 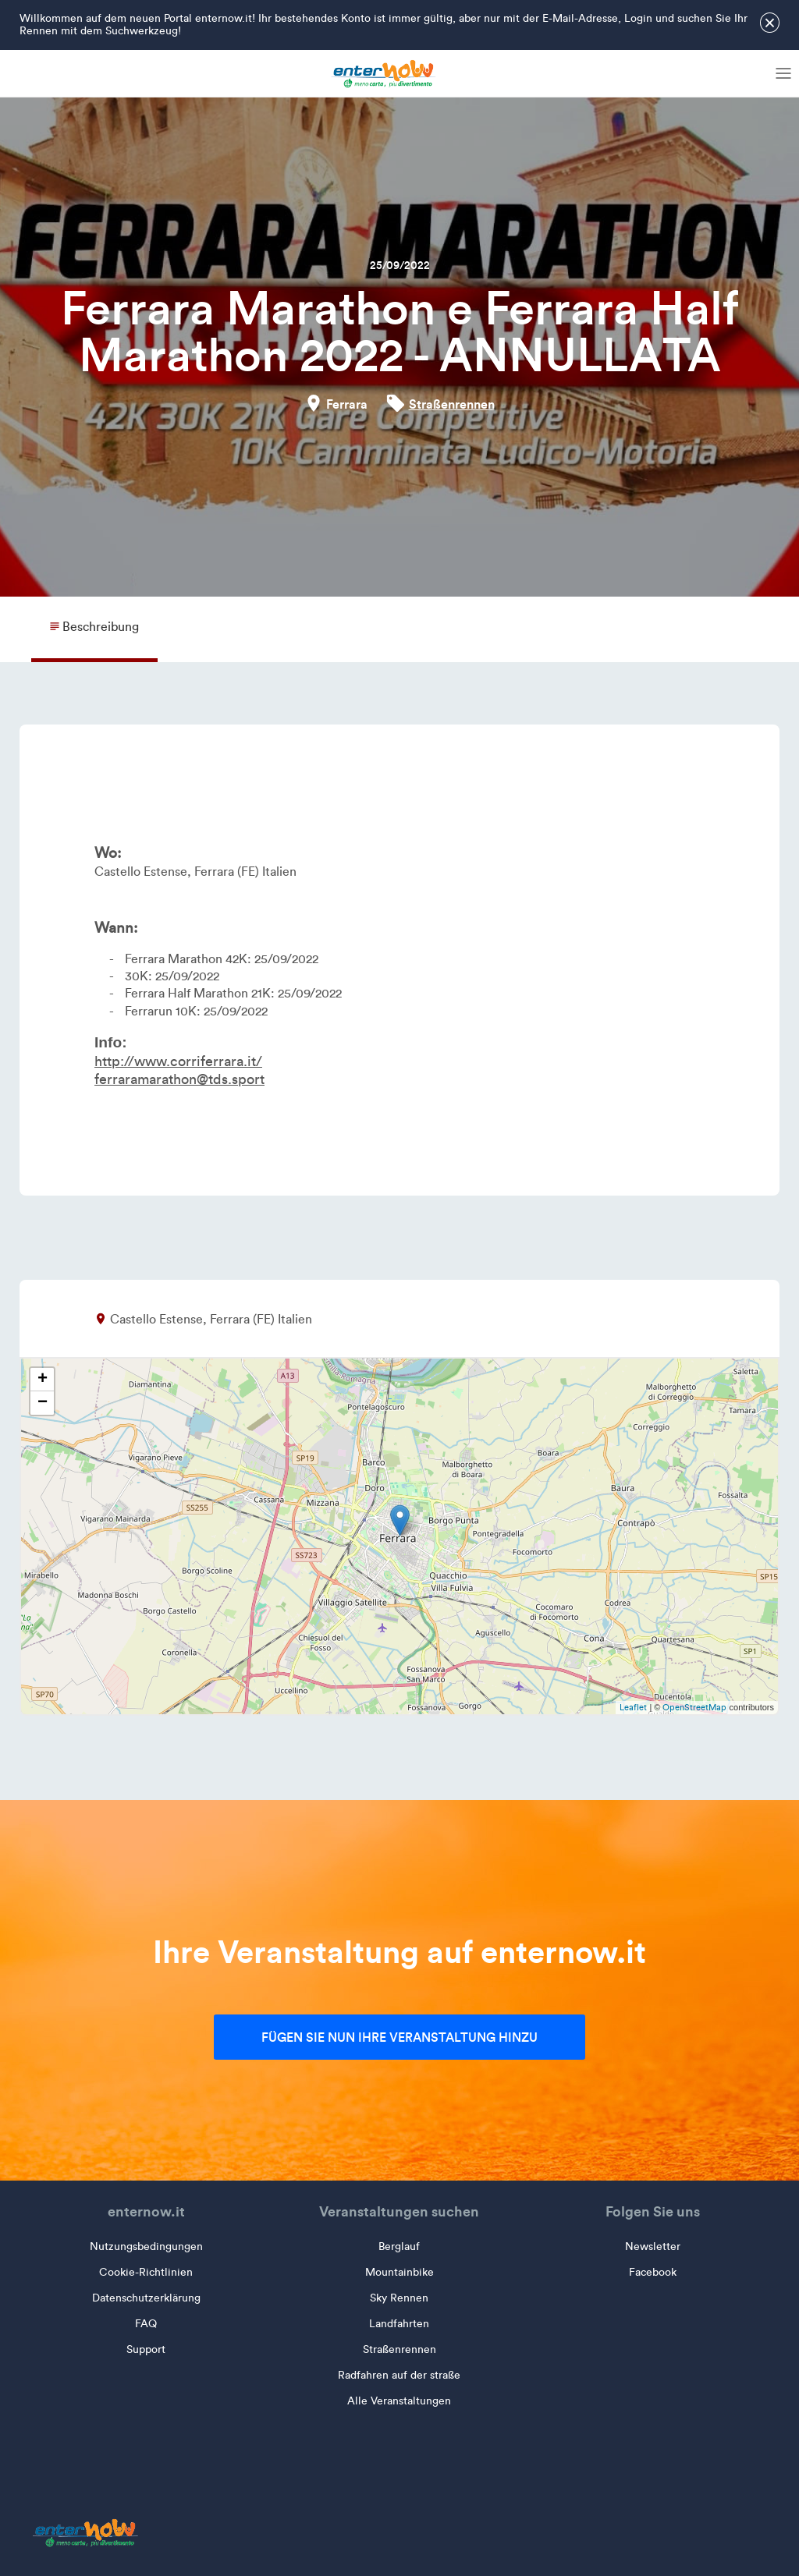 I want to click on Fügen Sie nun Ihre Veranstaltung hinzu, so click(x=399, y=2037).